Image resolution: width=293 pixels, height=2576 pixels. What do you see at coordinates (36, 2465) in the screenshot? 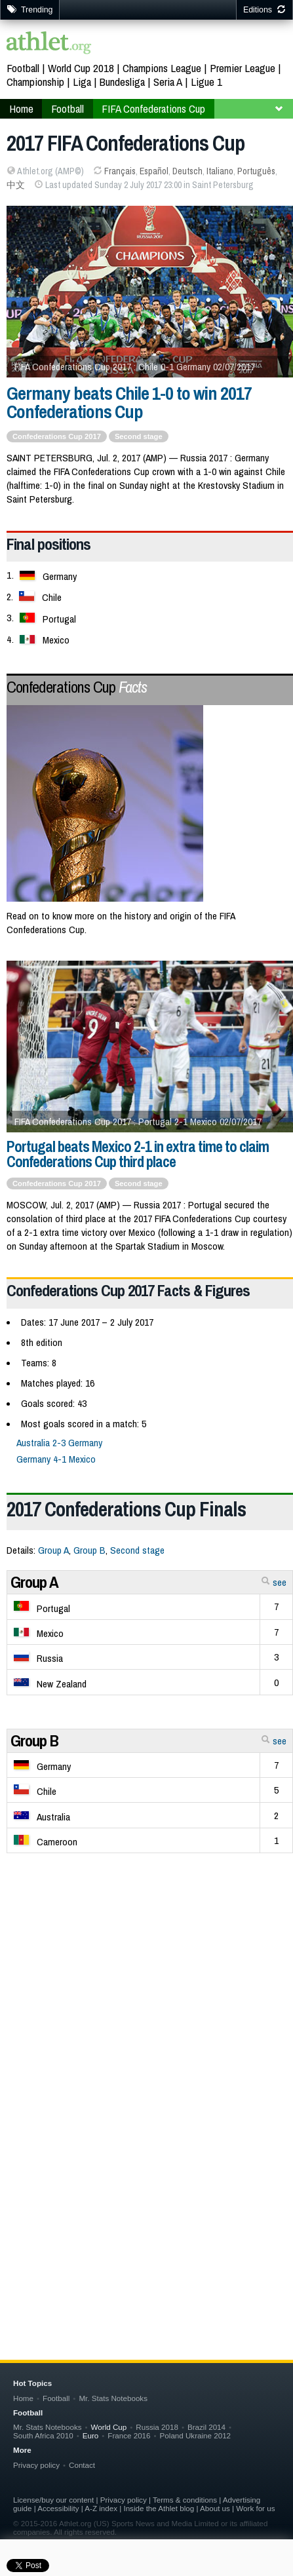
I see `Privacy policy` at bounding box center [36, 2465].